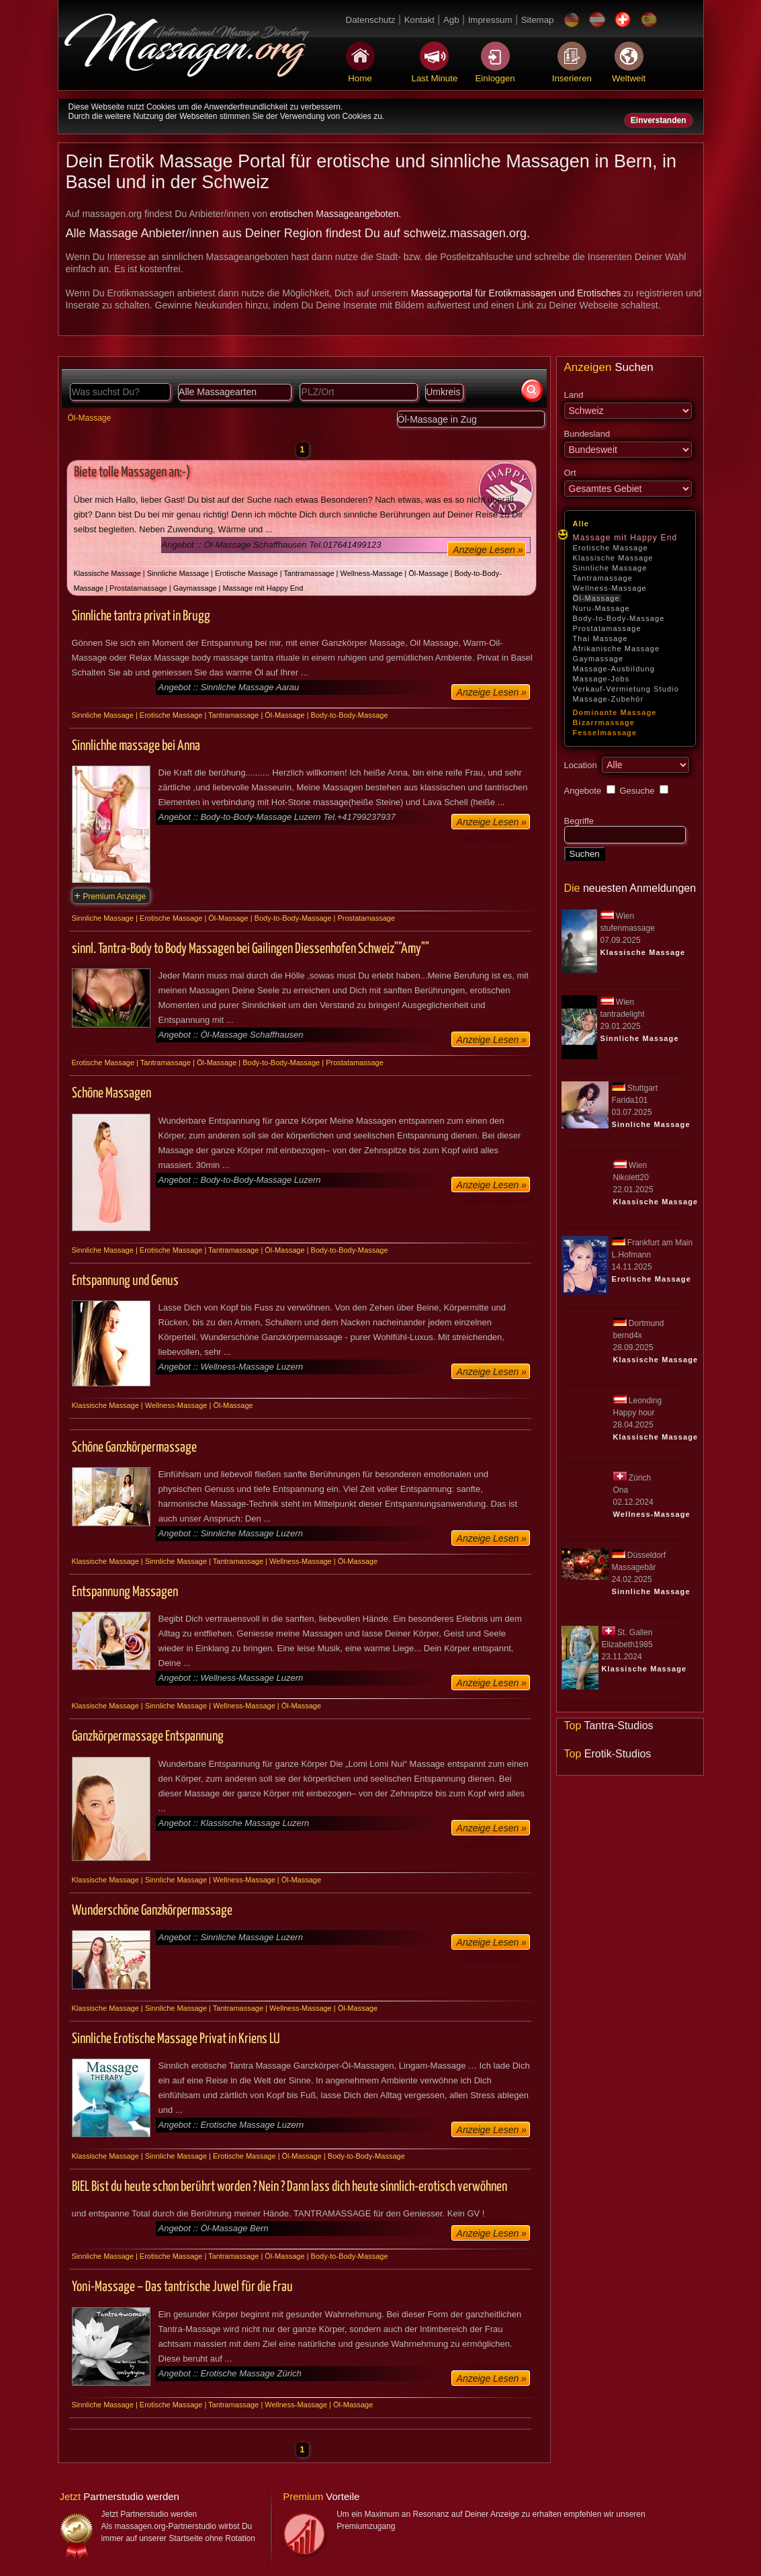  What do you see at coordinates (598, 659) in the screenshot?
I see `Gaymassage` at bounding box center [598, 659].